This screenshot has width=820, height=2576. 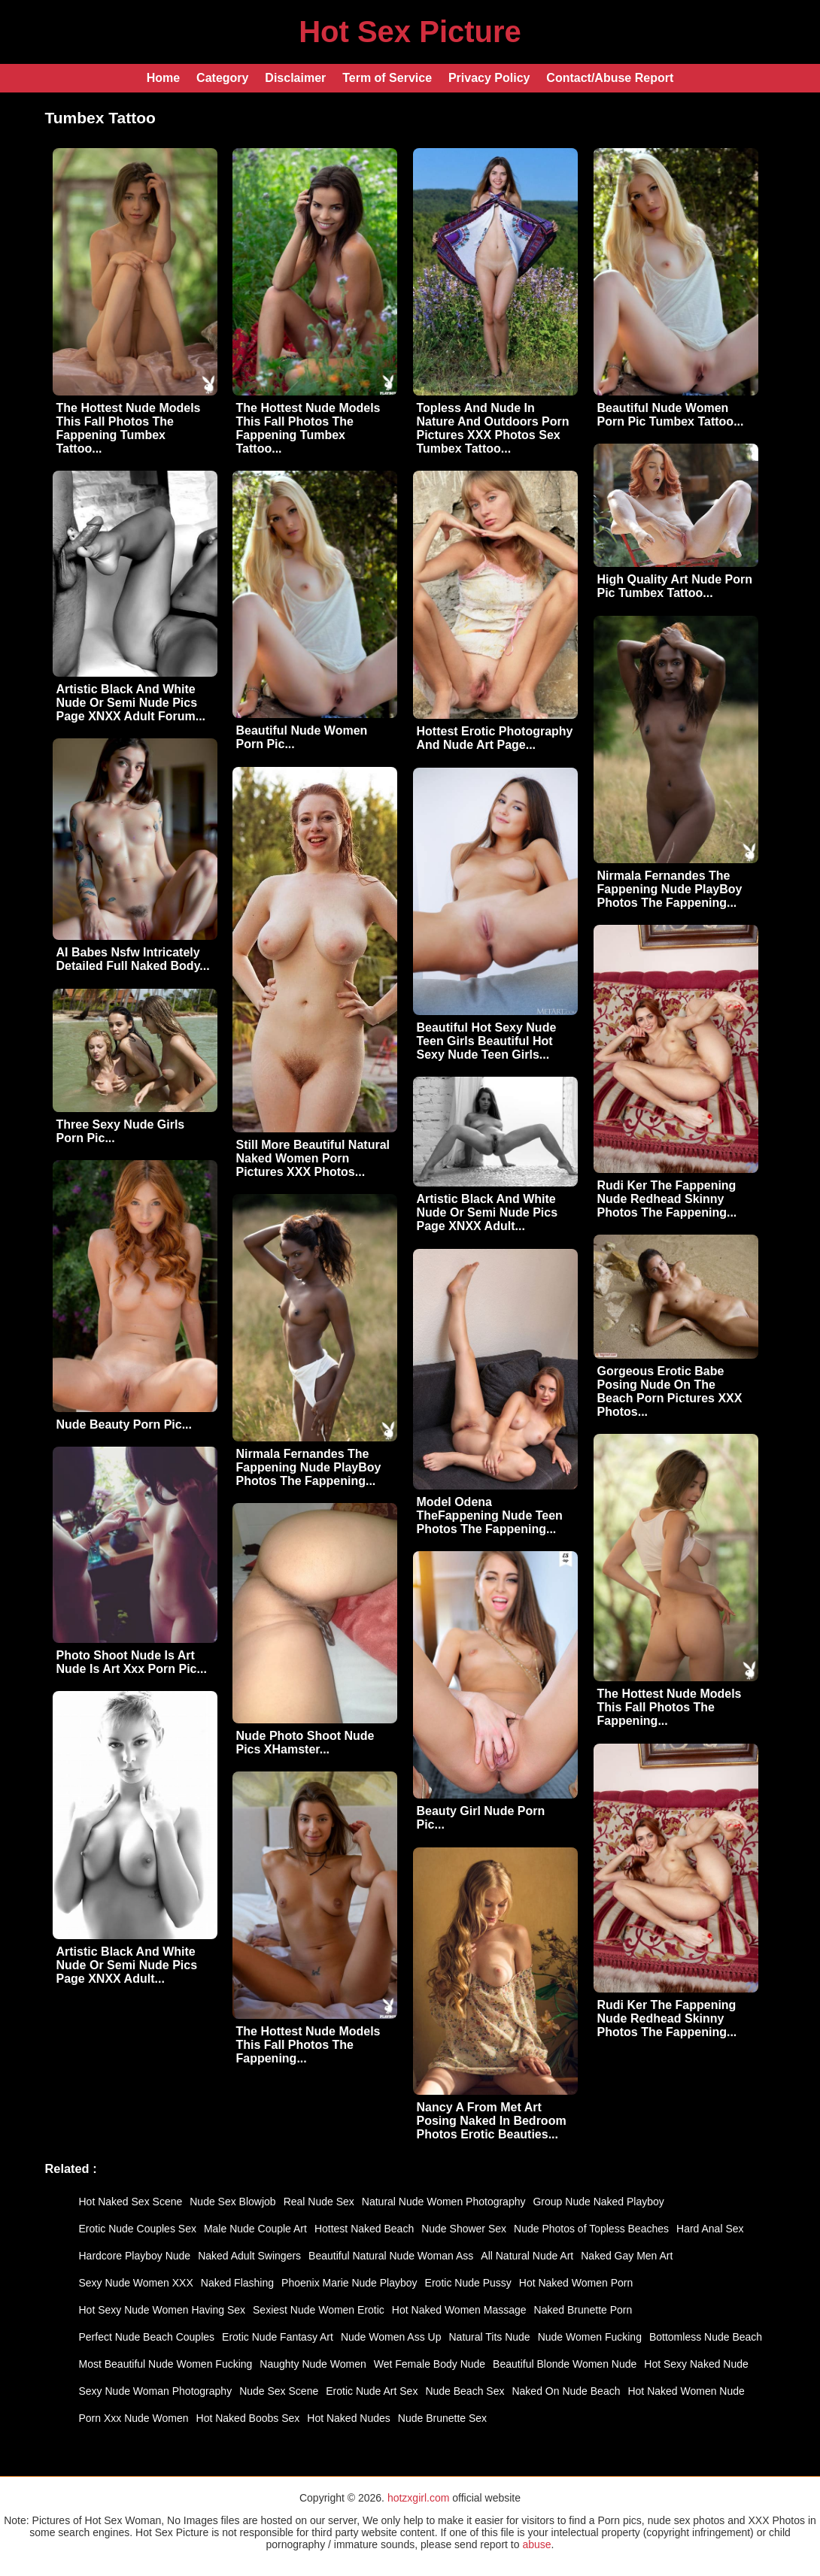 I want to click on Naked Flashing, so click(x=237, y=2283).